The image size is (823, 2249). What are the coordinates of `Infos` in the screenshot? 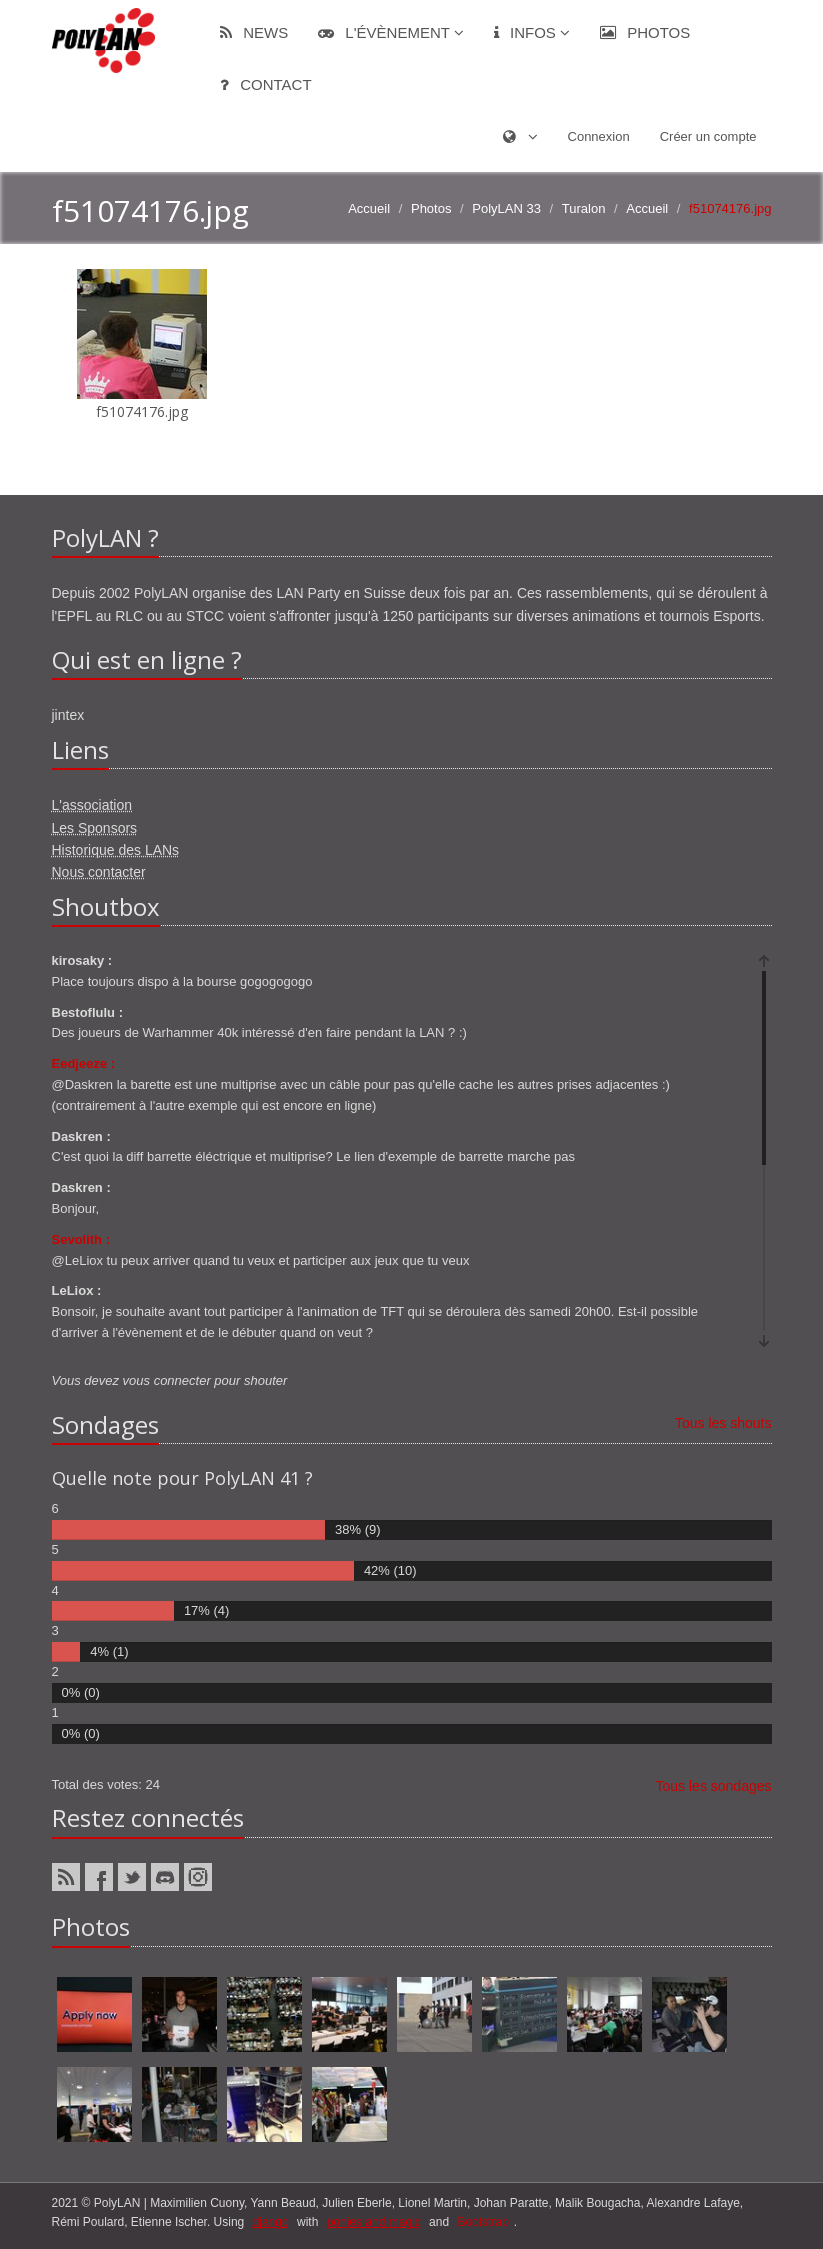 It's located at (532, 32).